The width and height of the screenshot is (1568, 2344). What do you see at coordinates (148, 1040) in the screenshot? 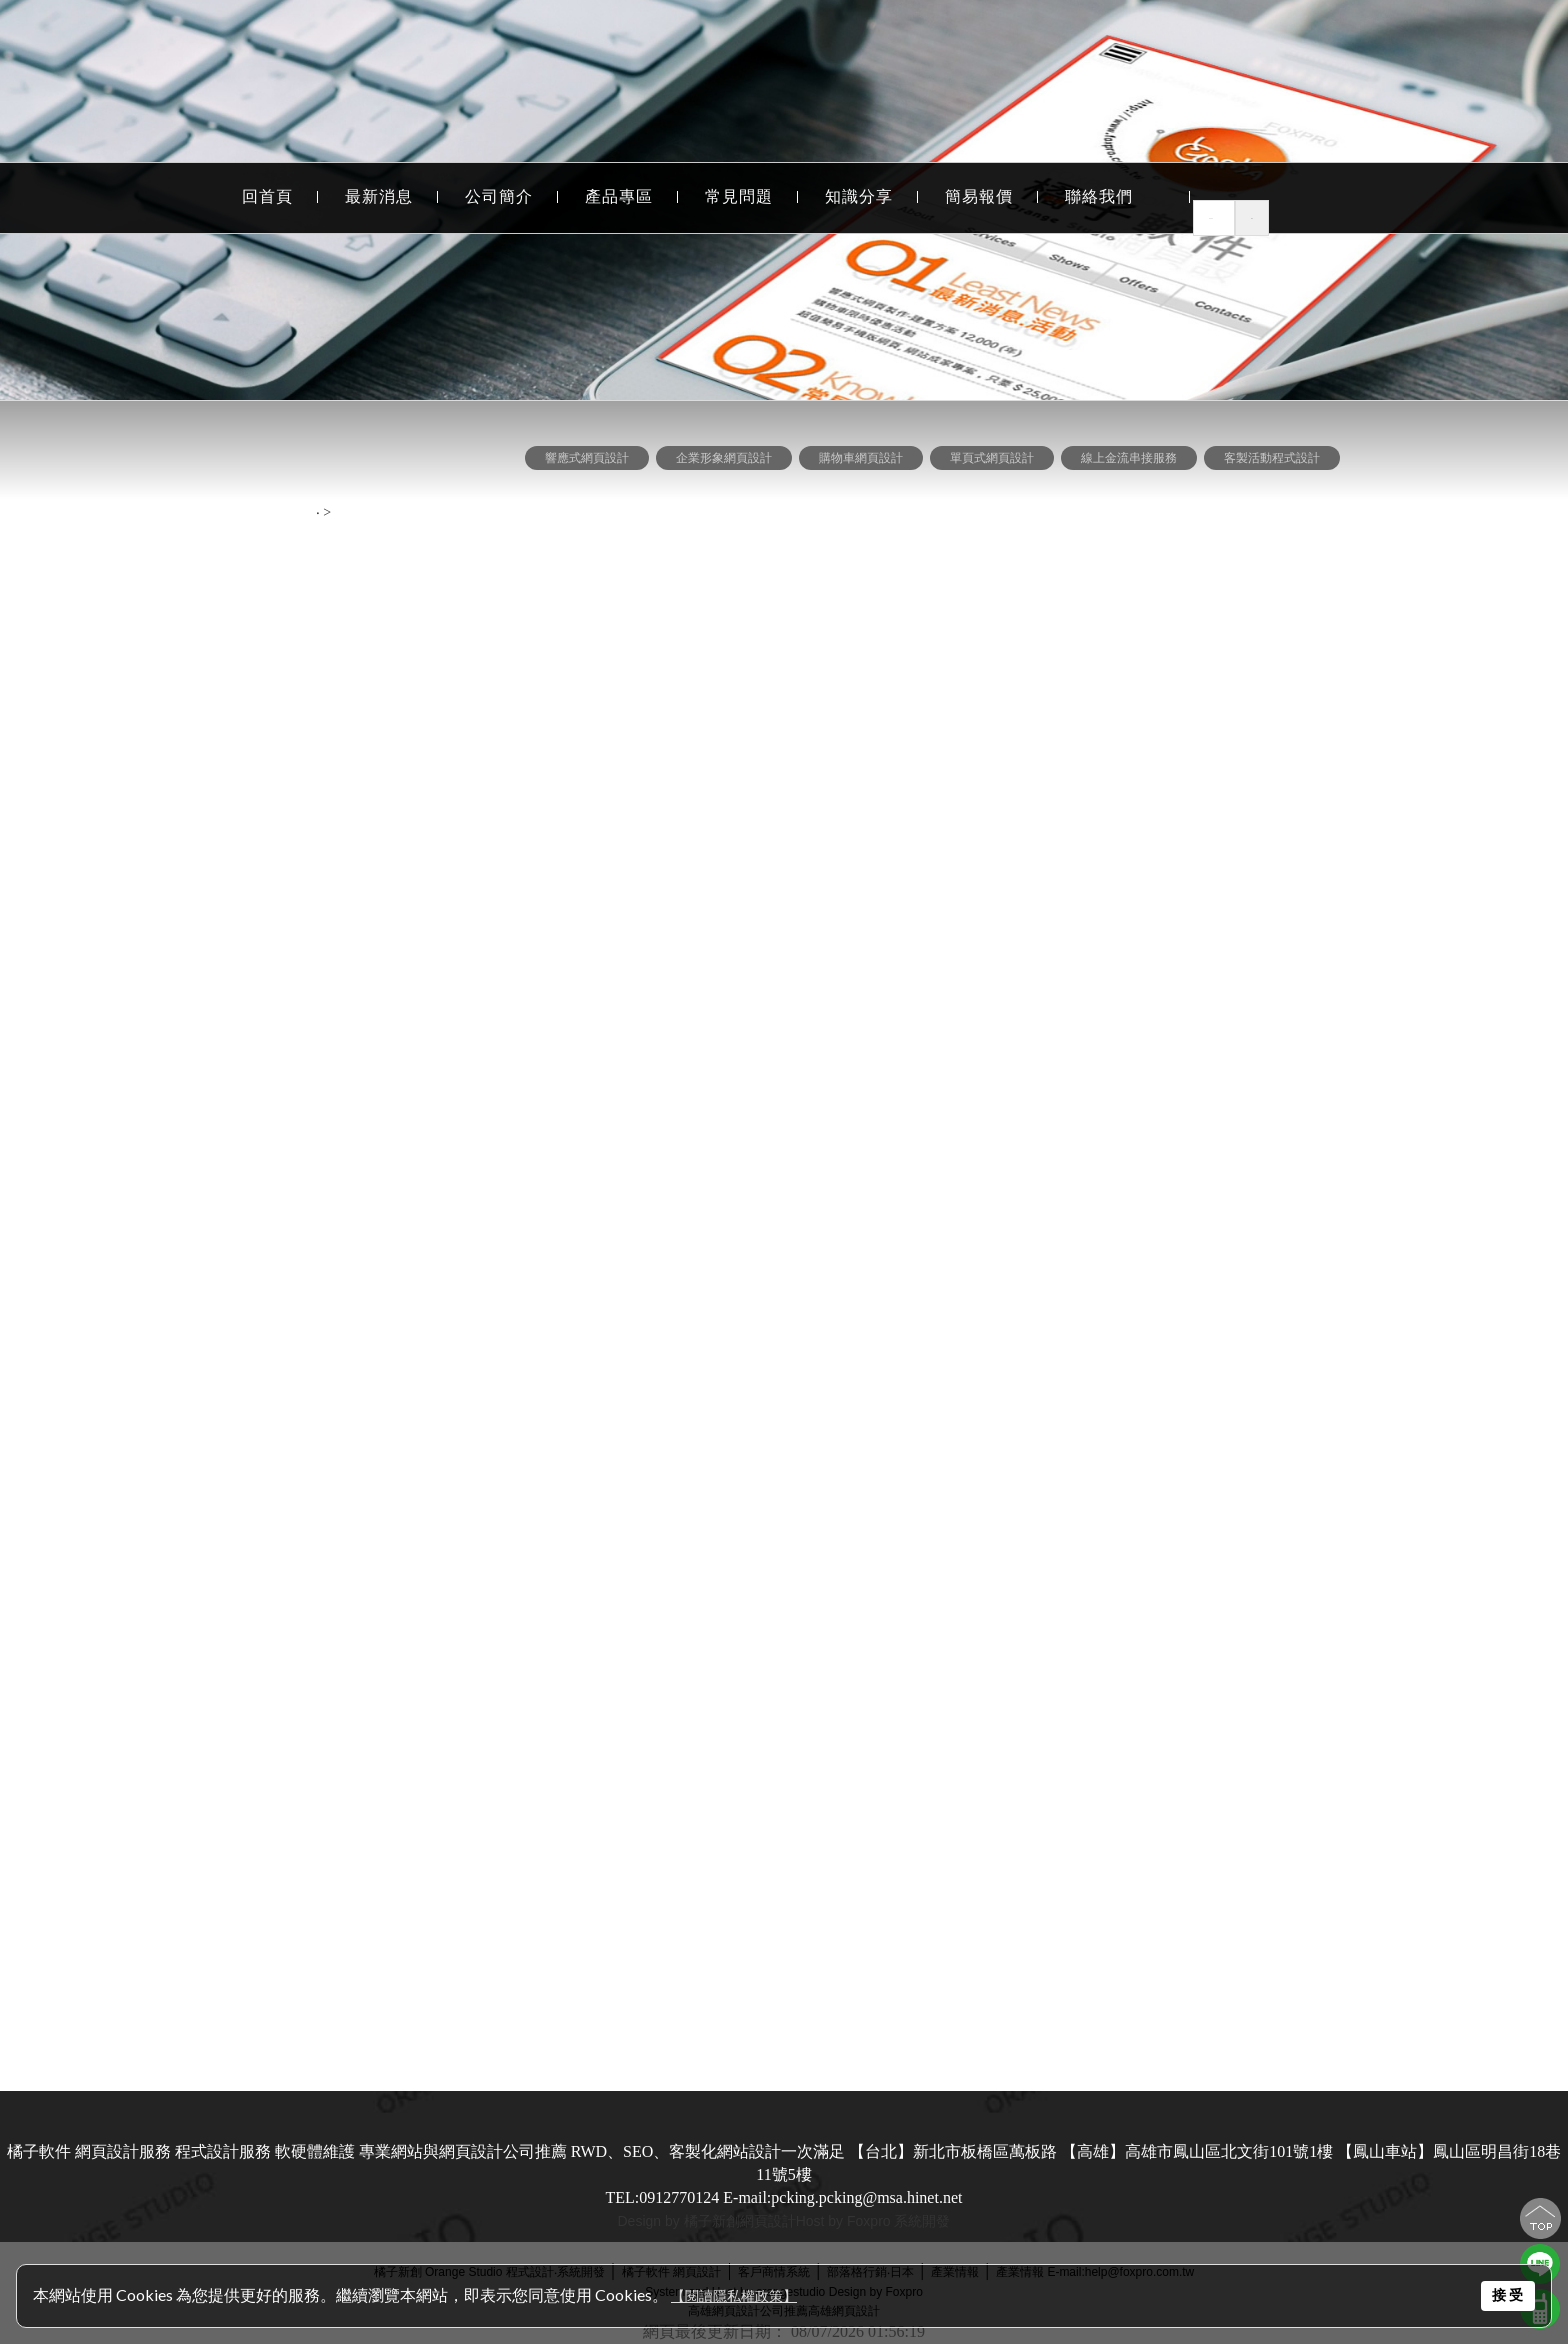
I see `網頁設計風格-經典個案` at bounding box center [148, 1040].